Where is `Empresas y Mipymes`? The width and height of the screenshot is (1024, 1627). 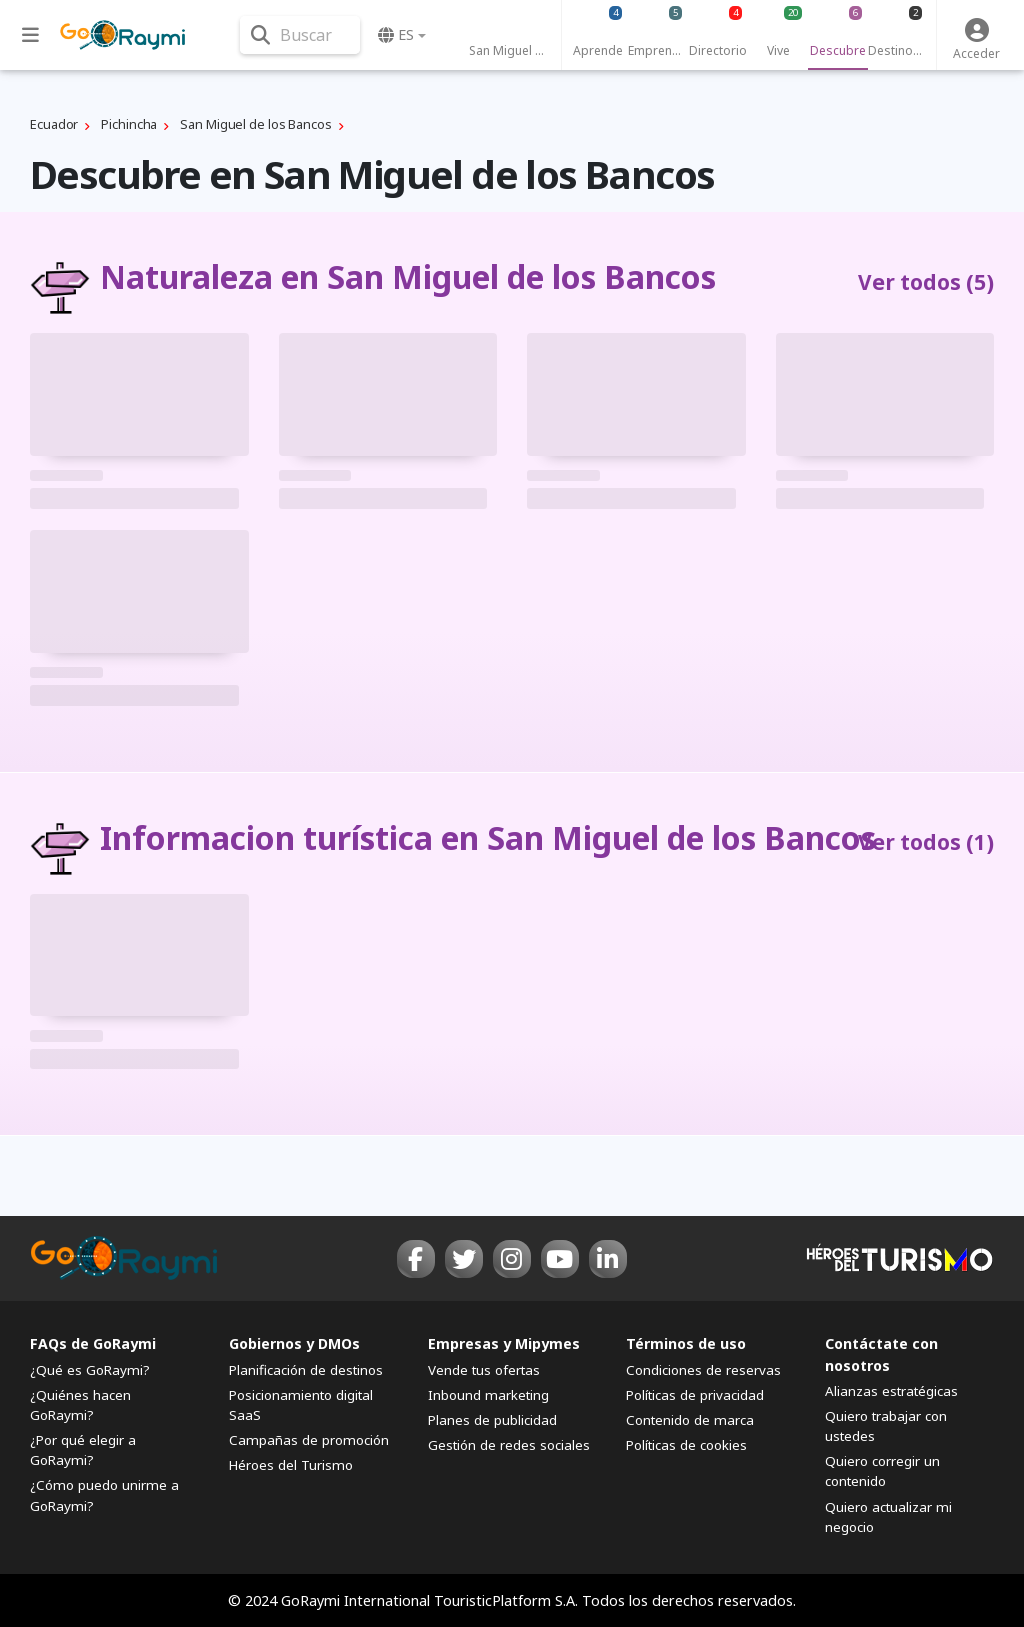
Empresas y Mipymes is located at coordinates (504, 1343).